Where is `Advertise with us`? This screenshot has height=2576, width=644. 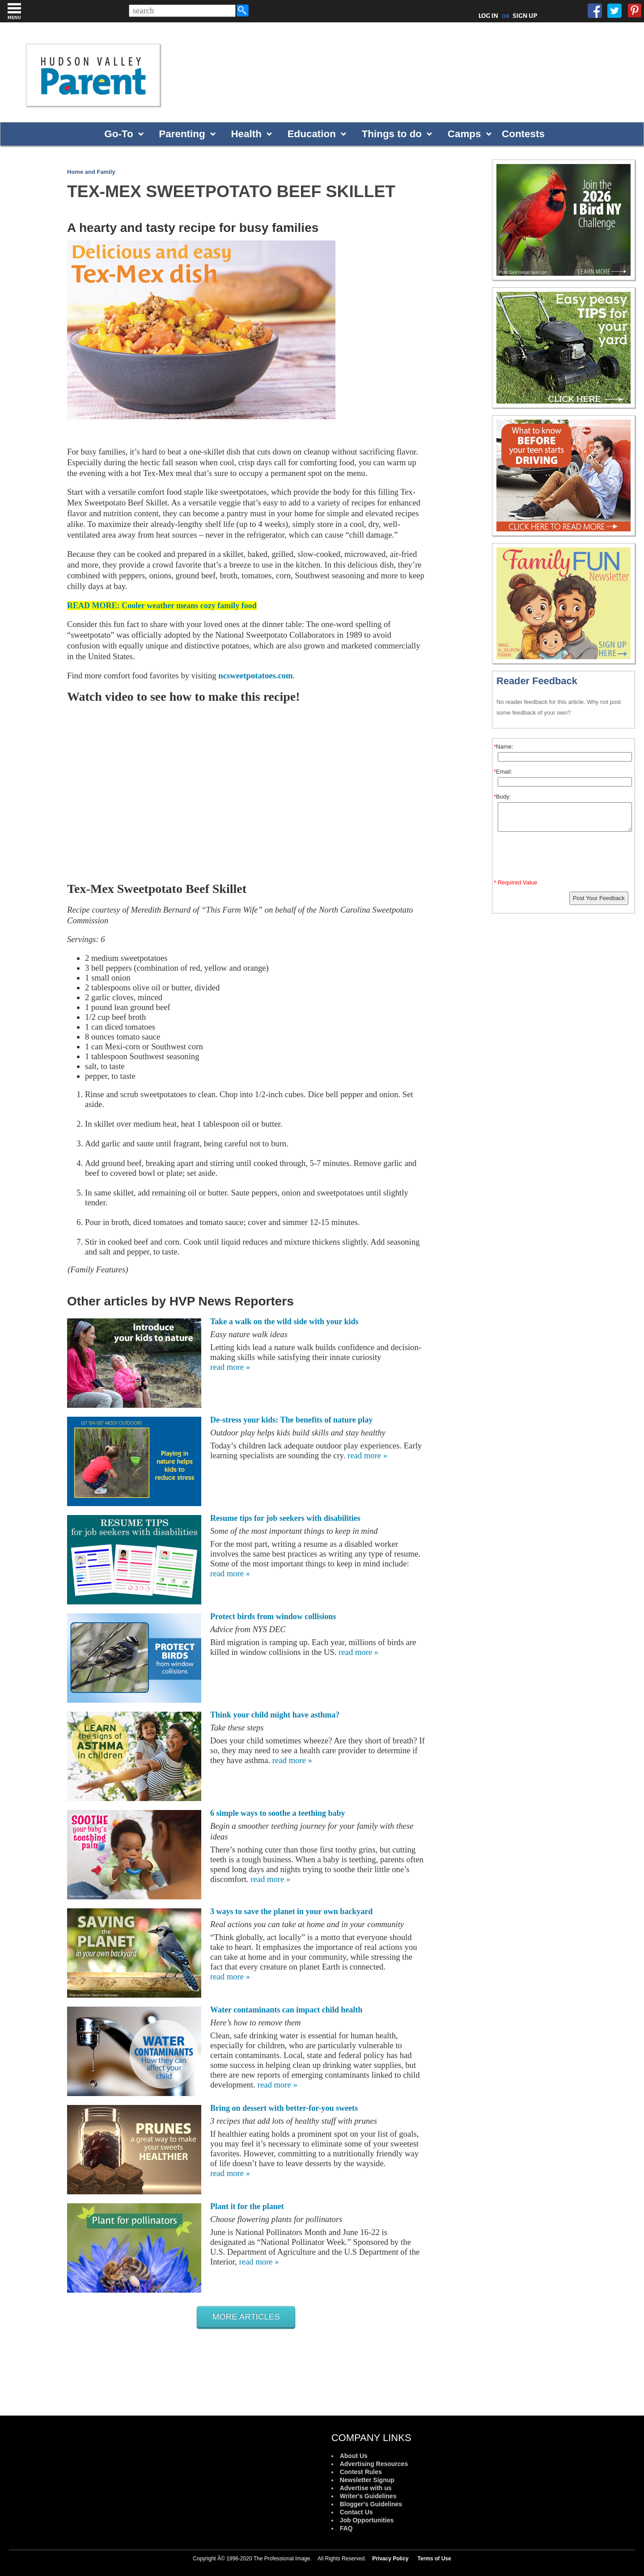
Advertise with us is located at coordinates (366, 2488).